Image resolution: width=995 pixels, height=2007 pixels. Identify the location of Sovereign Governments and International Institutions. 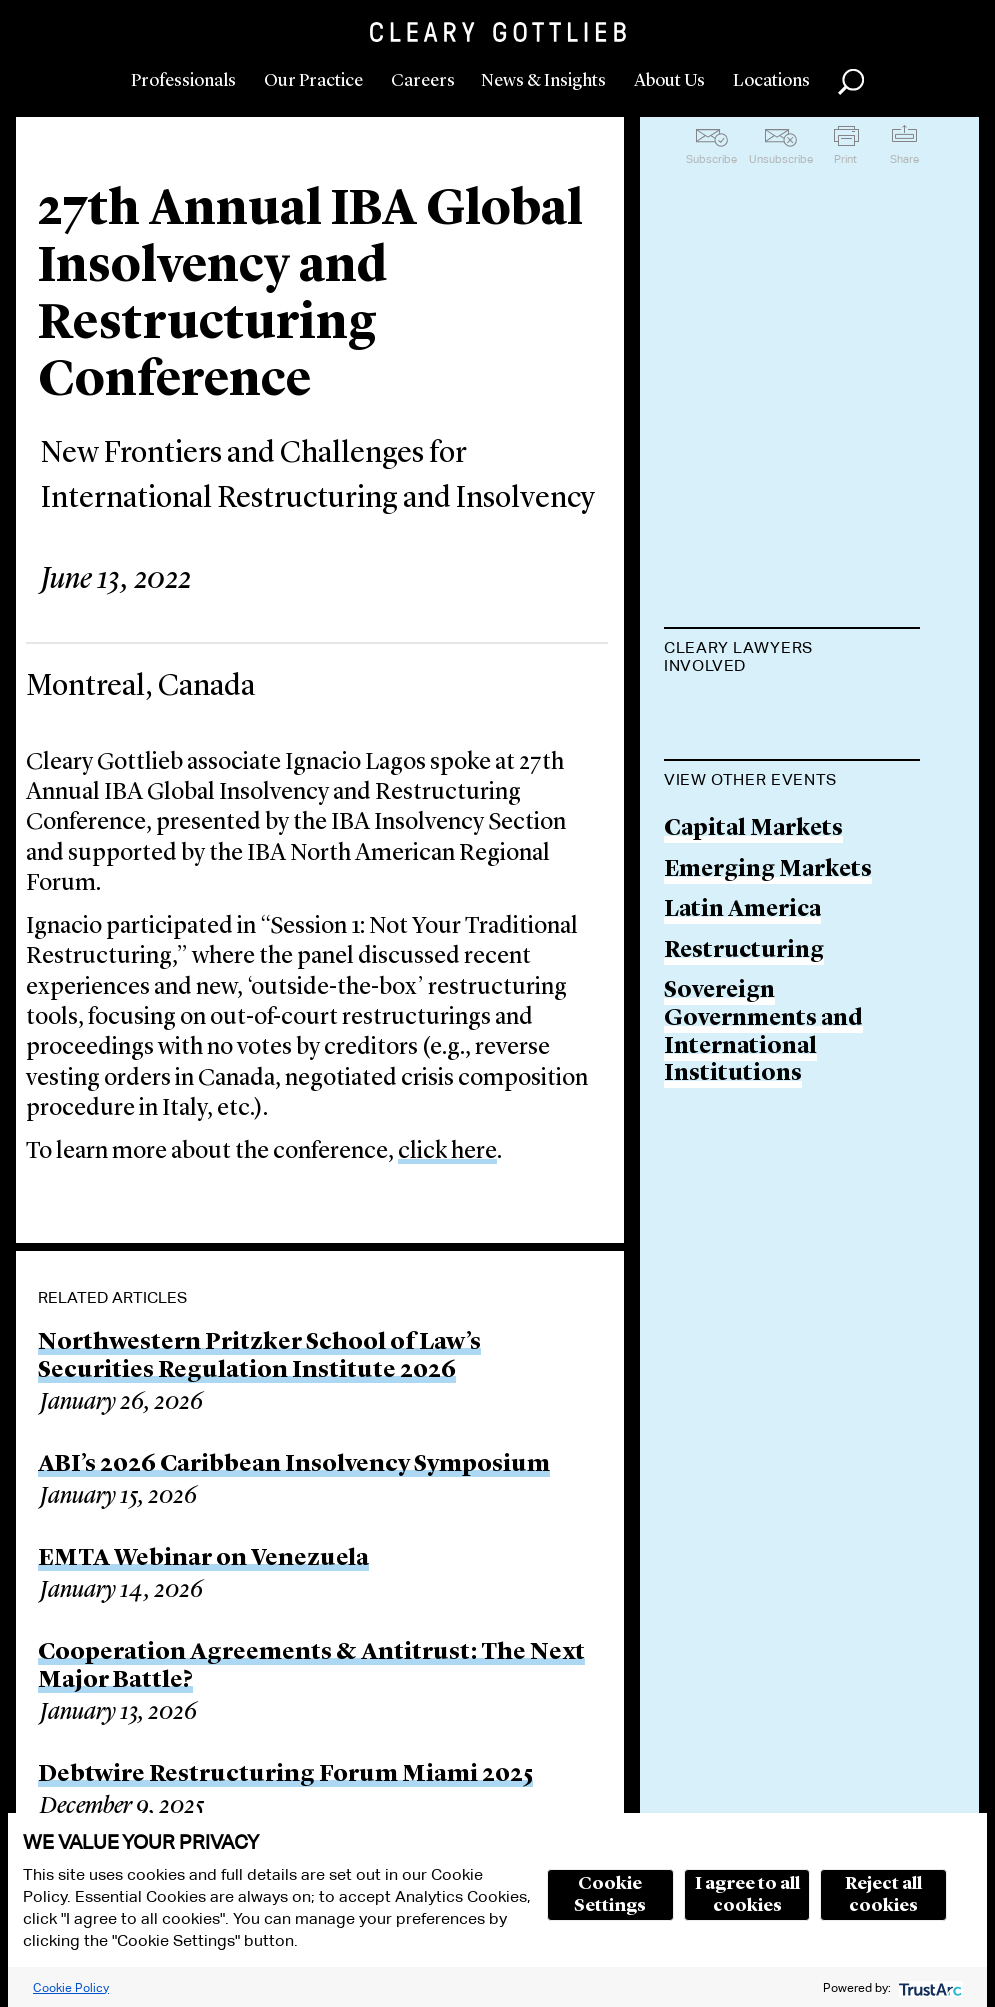
(763, 1135).